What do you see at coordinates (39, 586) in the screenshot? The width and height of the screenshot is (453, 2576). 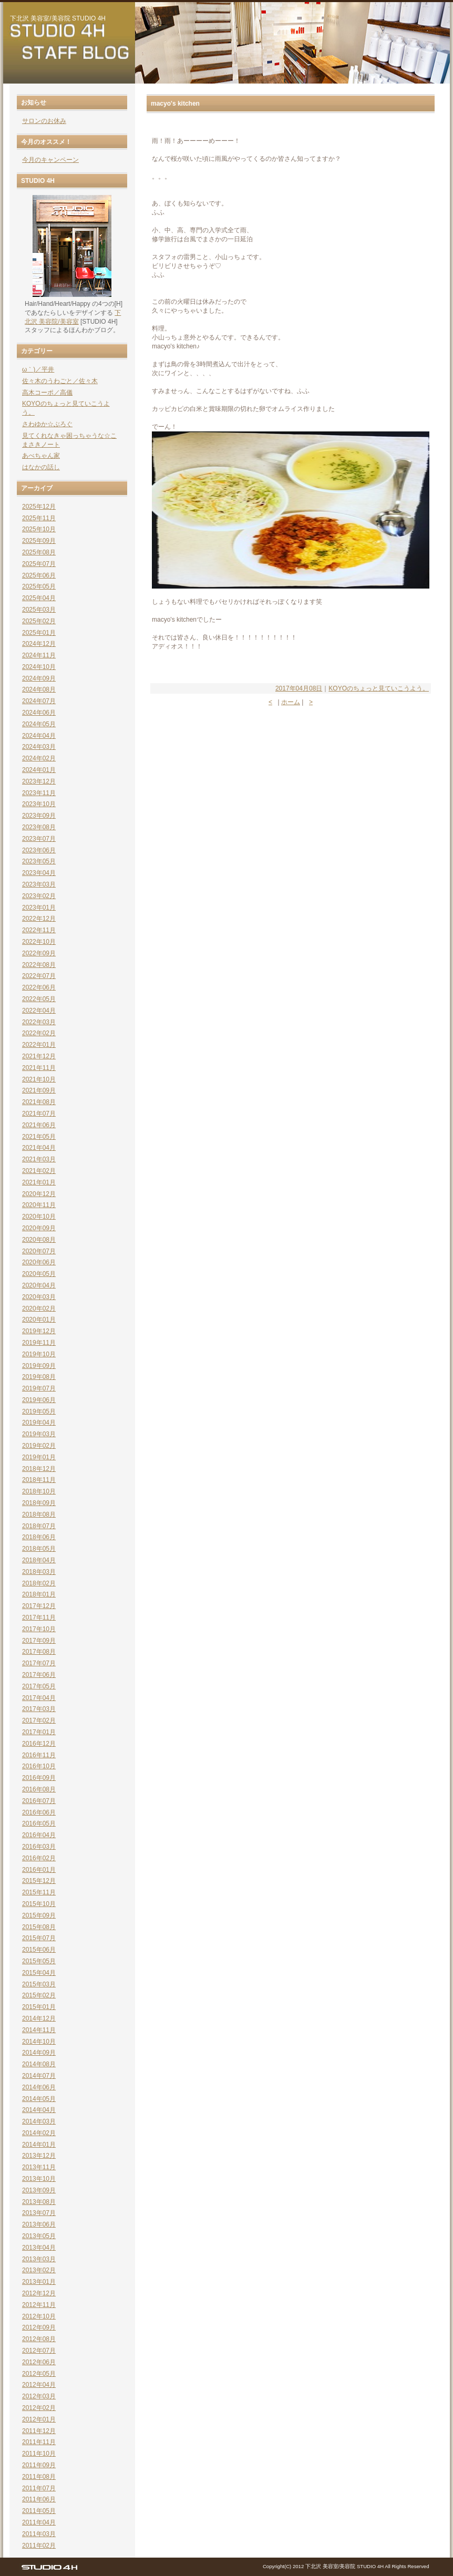 I see `2025年05月` at bounding box center [39, 586].